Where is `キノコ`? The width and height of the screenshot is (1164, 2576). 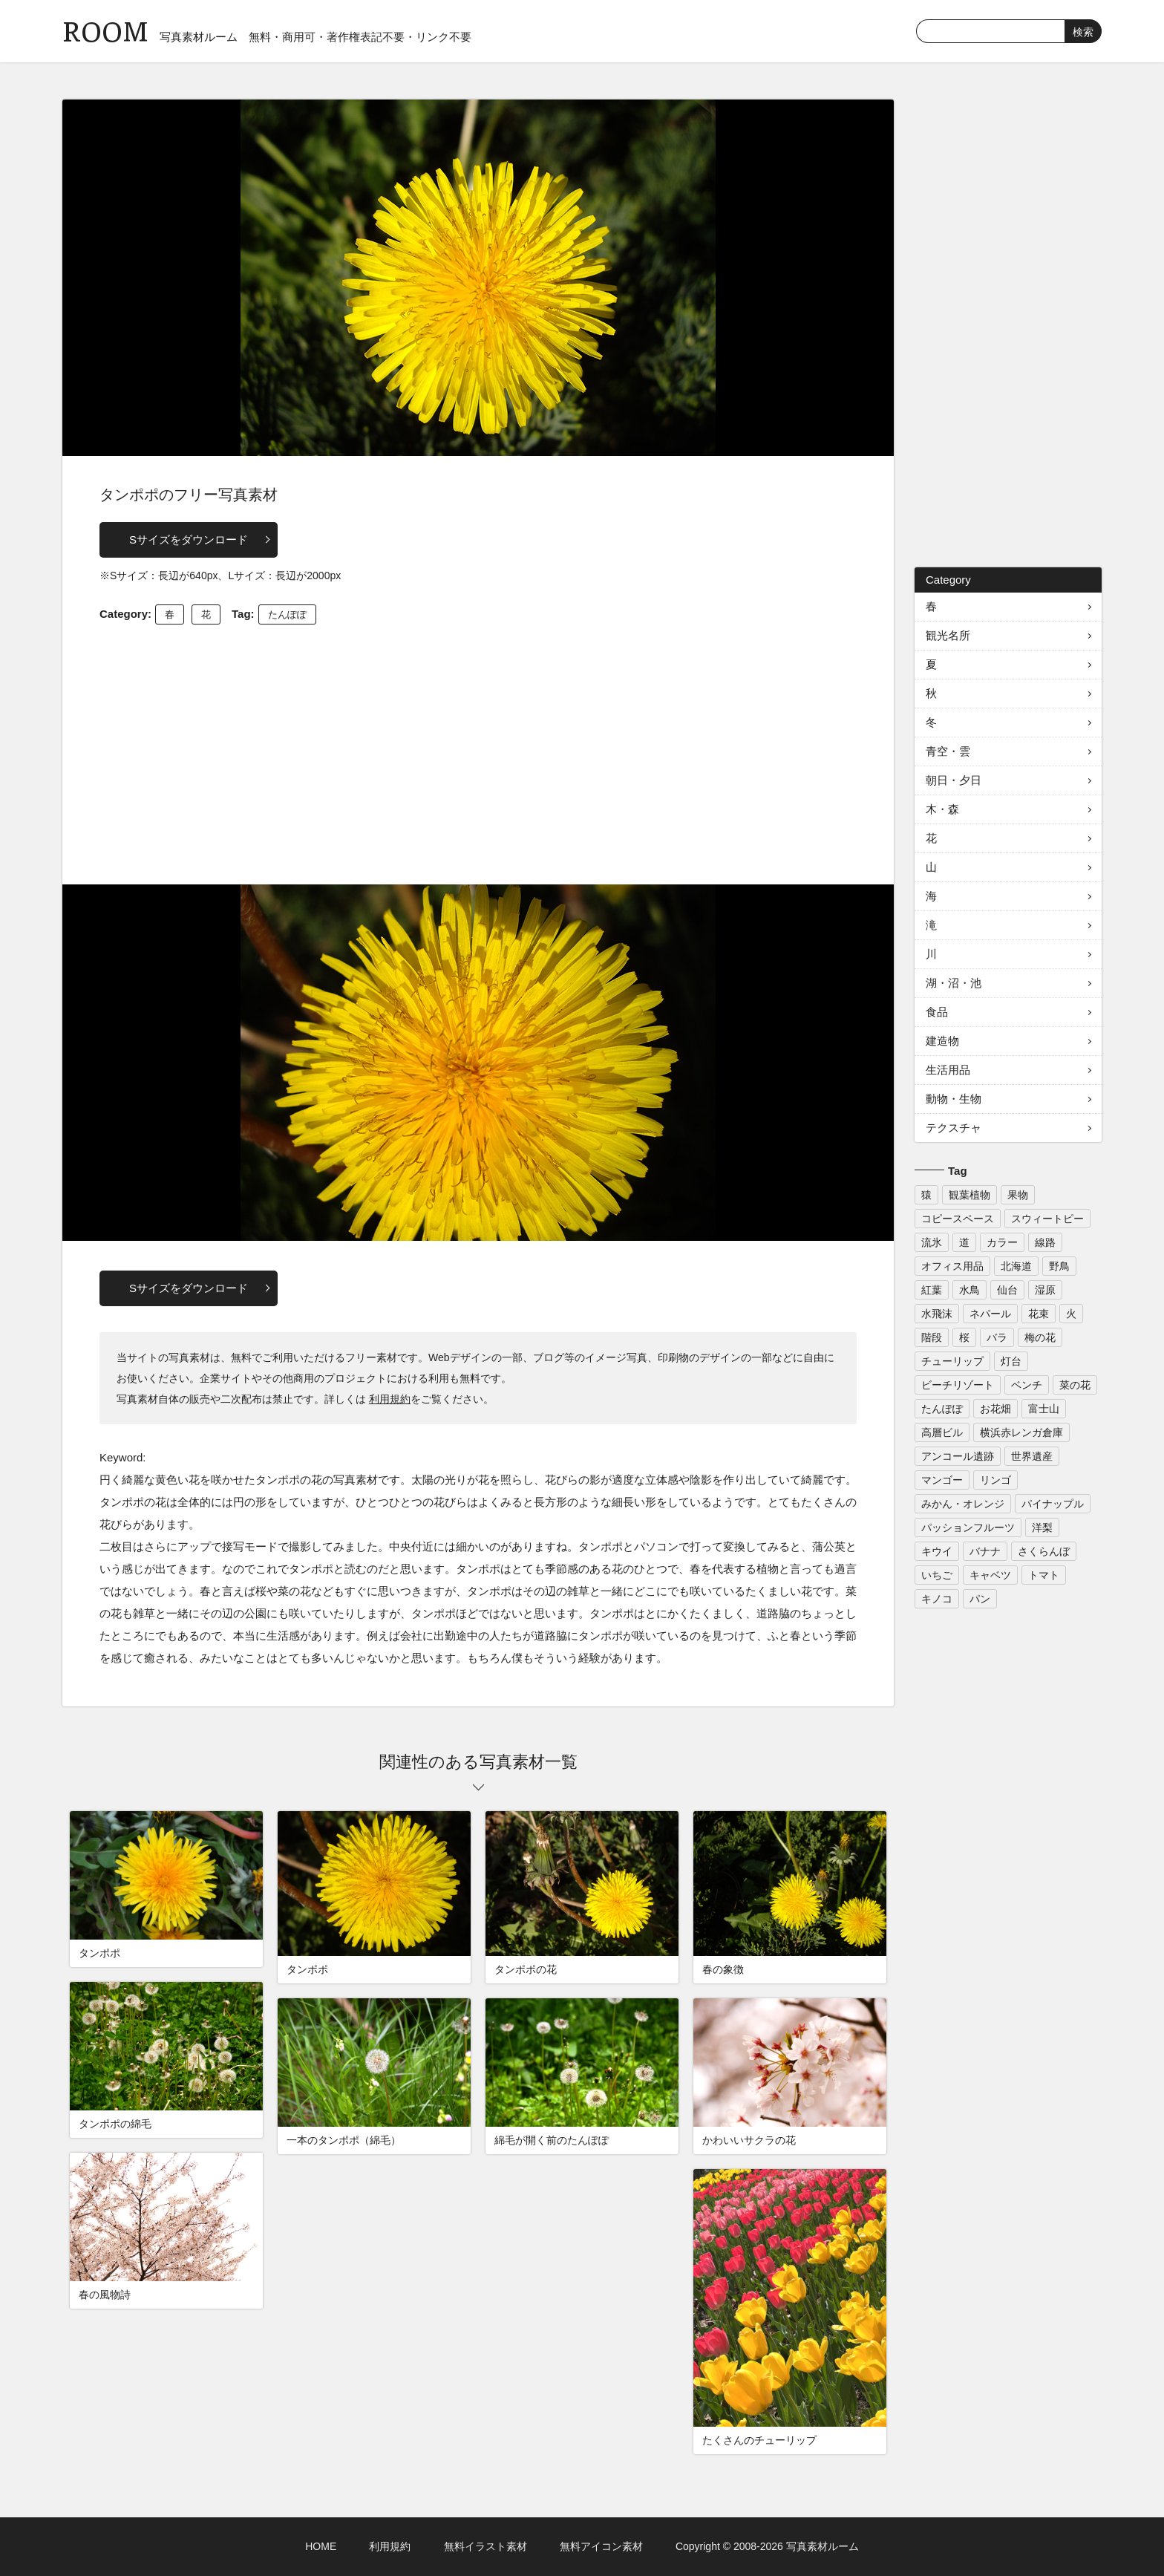 キノコ is located at coordinates (936, 1599).